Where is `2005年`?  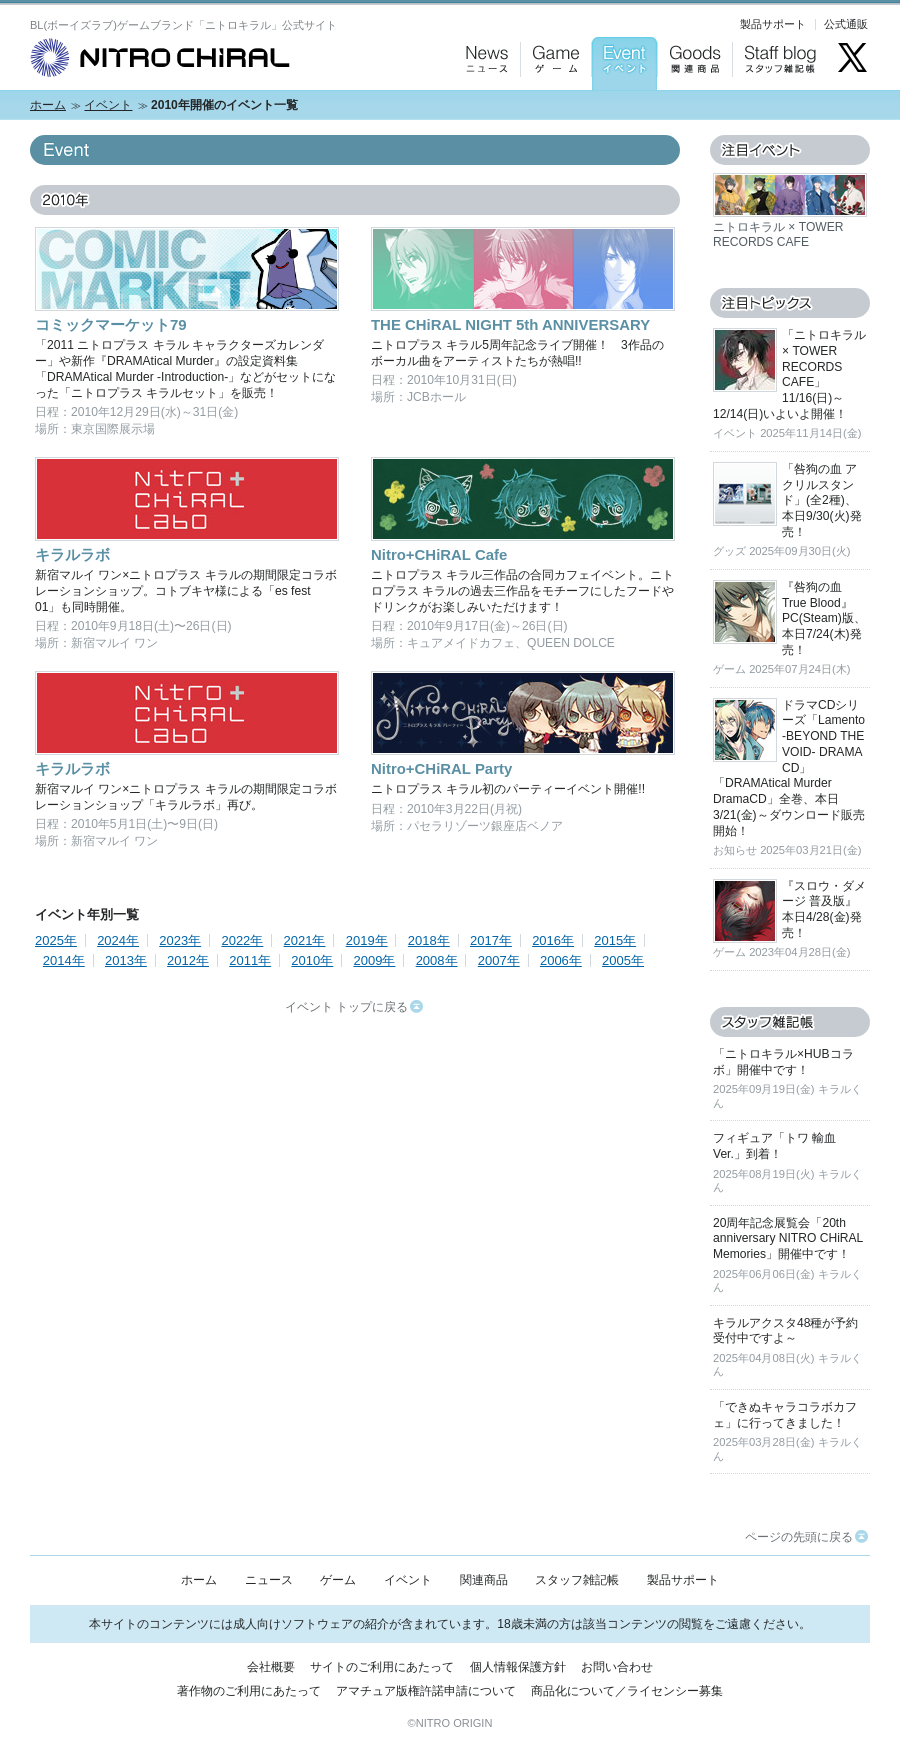
2005年 is located at coordinates (623, 960).